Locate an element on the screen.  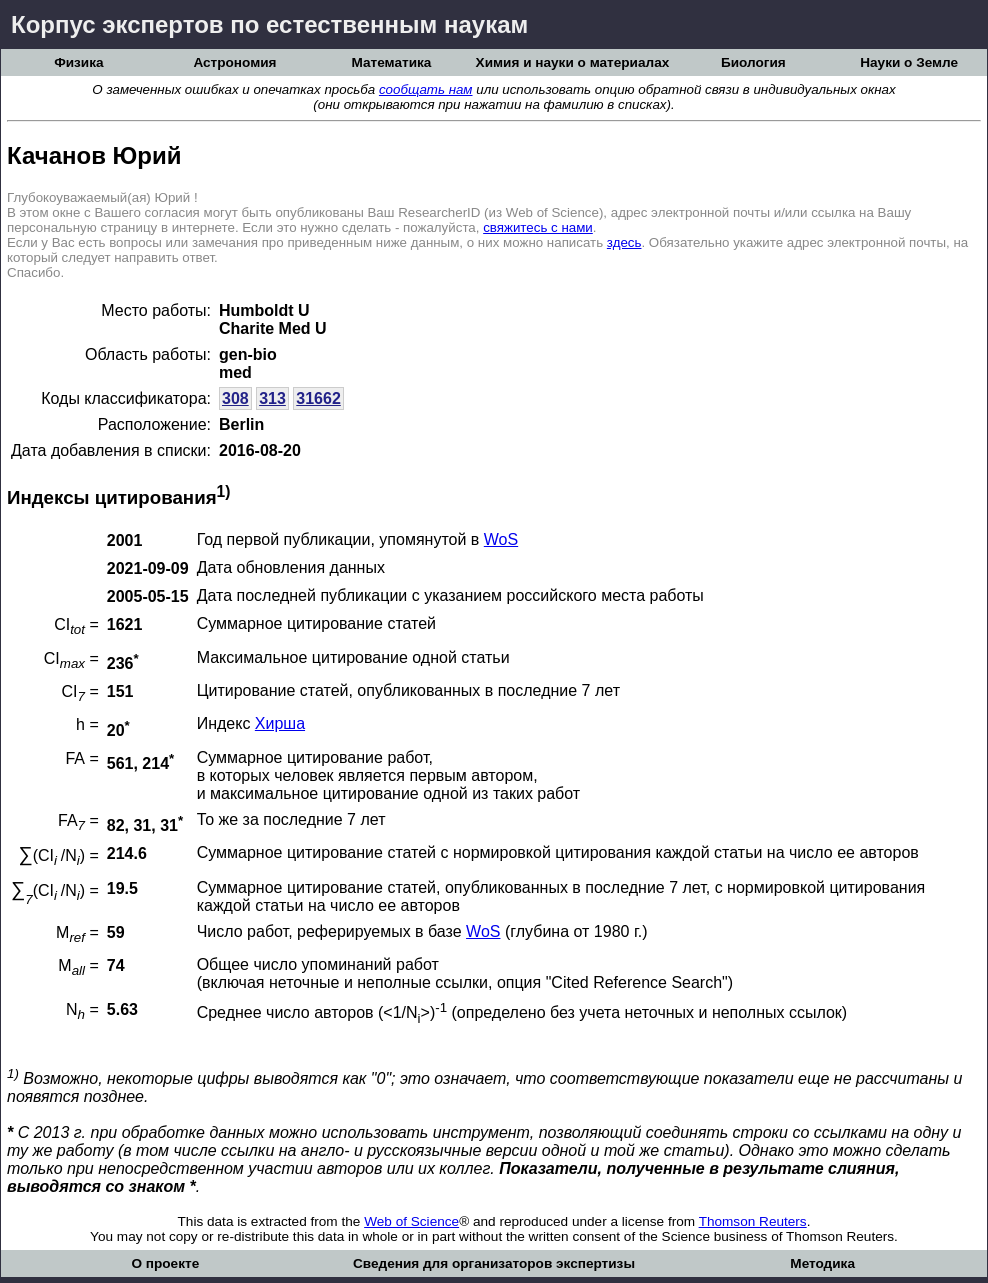
Математика is located at coordinates (391, 62).